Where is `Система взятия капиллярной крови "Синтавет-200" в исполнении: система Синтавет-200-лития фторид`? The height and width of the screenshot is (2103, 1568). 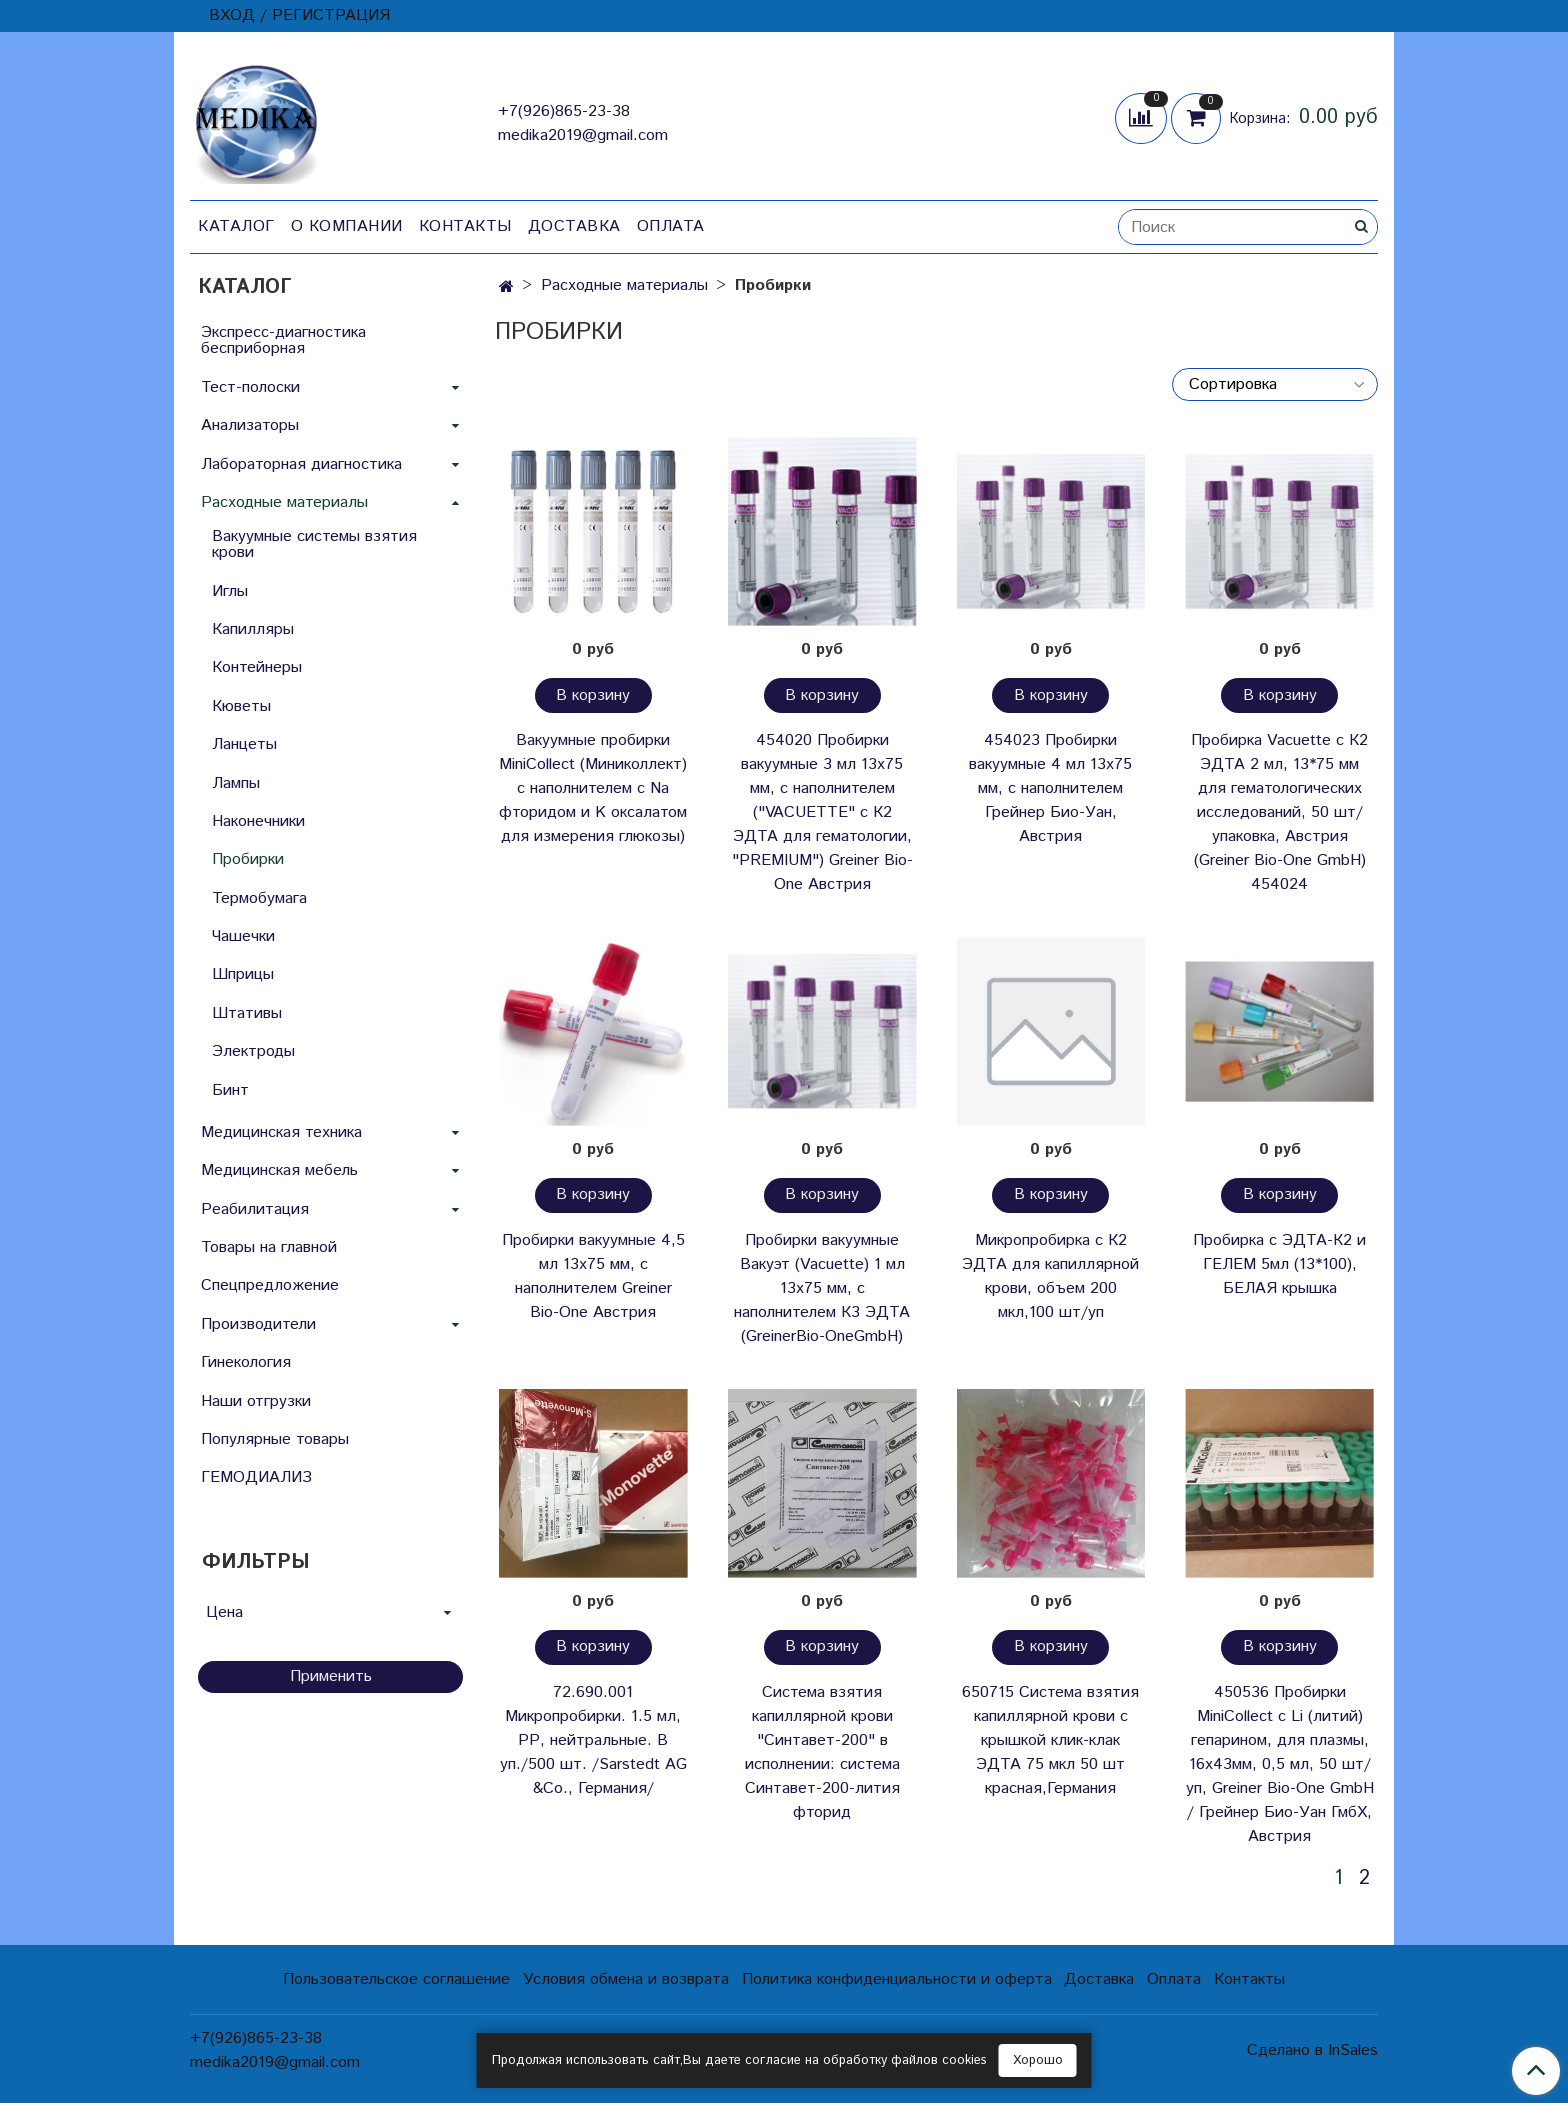 Система взятия капиллярной крови "Синтавет-200" в исполнении: система Синтавет-200-лития фторид is located at coordinates (822, 1752).